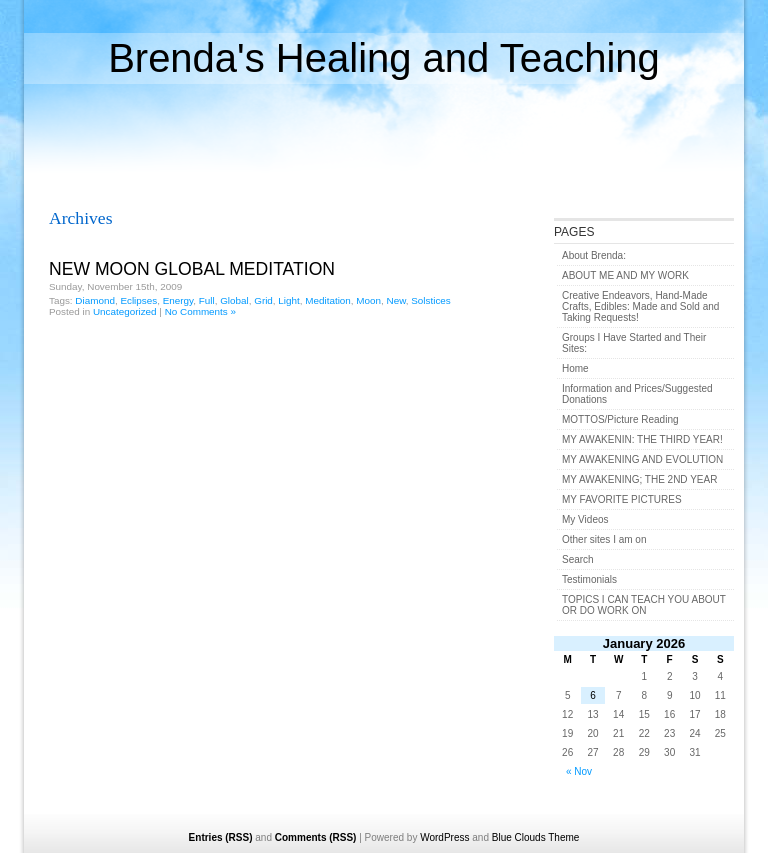 The width and height of the screenshot is (768, 853). What do you see at coordinates (639, 479) in the screenshot?
I see `MY AWAKENING; THE 2ND YEAR` at bounding box center [639, 479].